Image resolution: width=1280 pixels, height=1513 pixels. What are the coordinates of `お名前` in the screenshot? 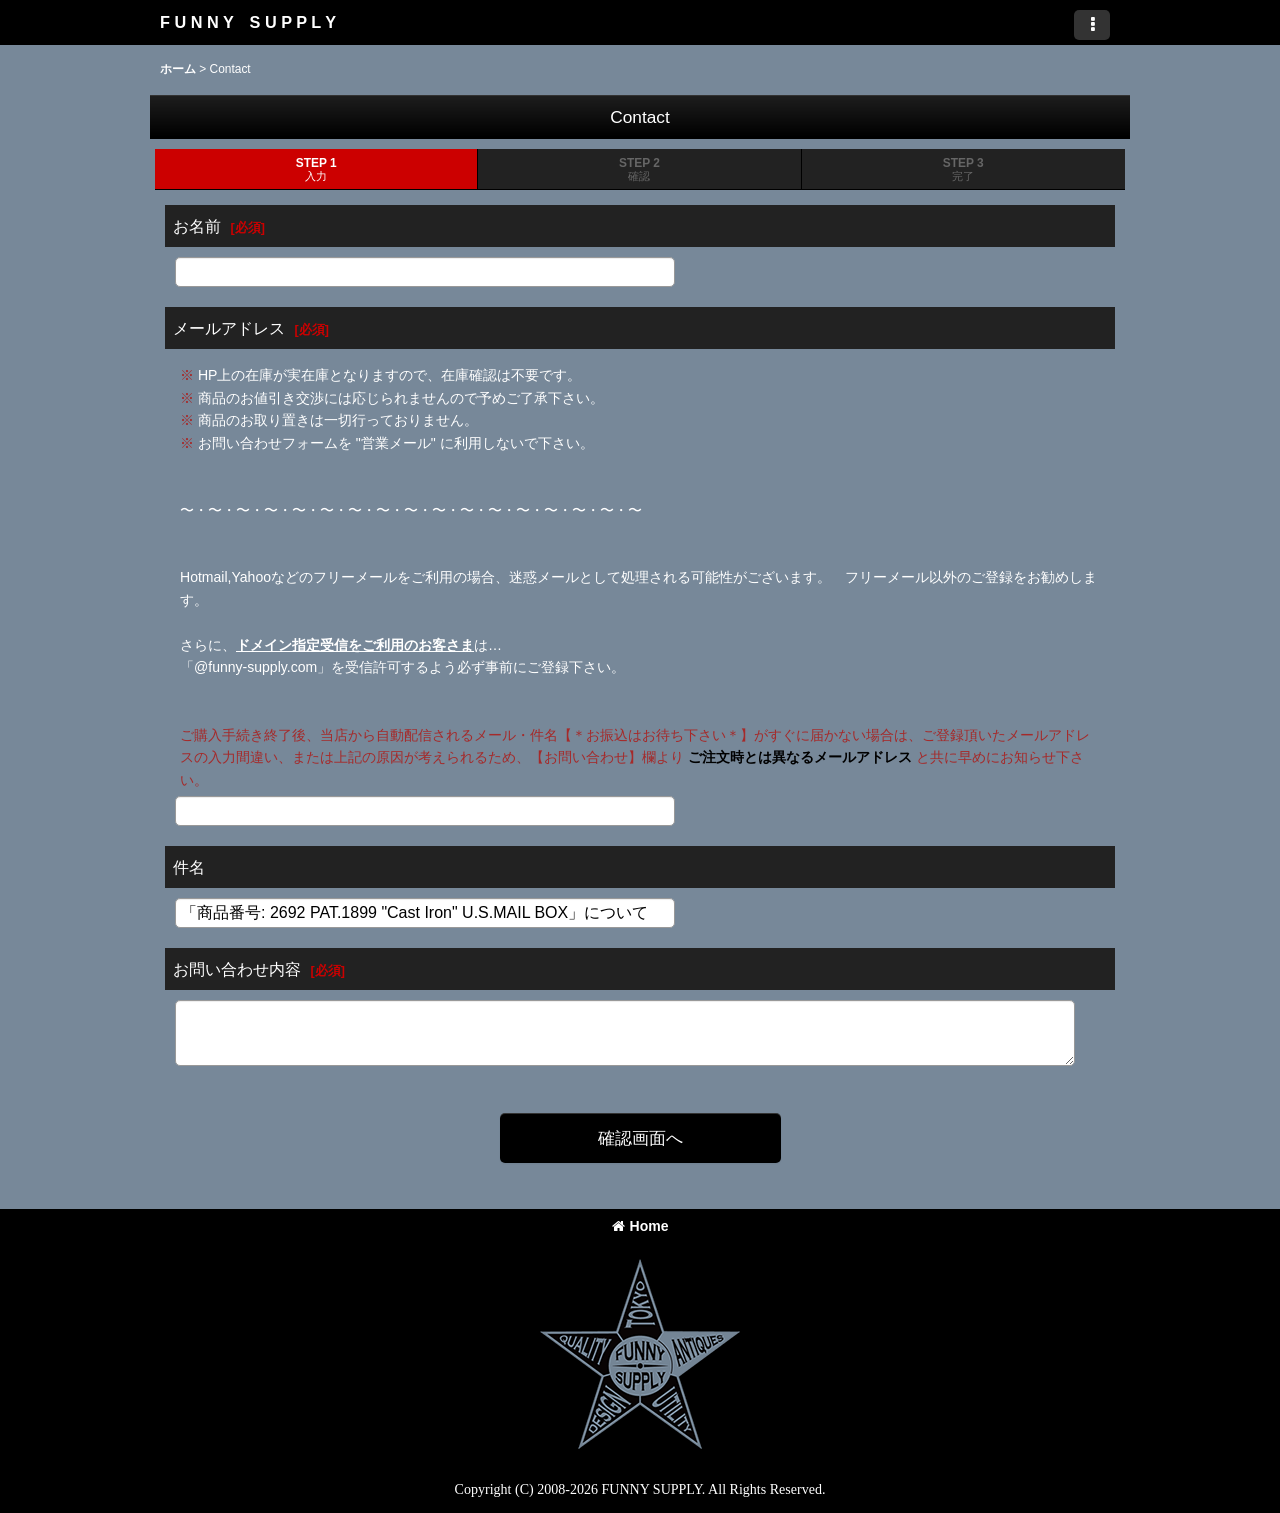 It's located at (197, 226).